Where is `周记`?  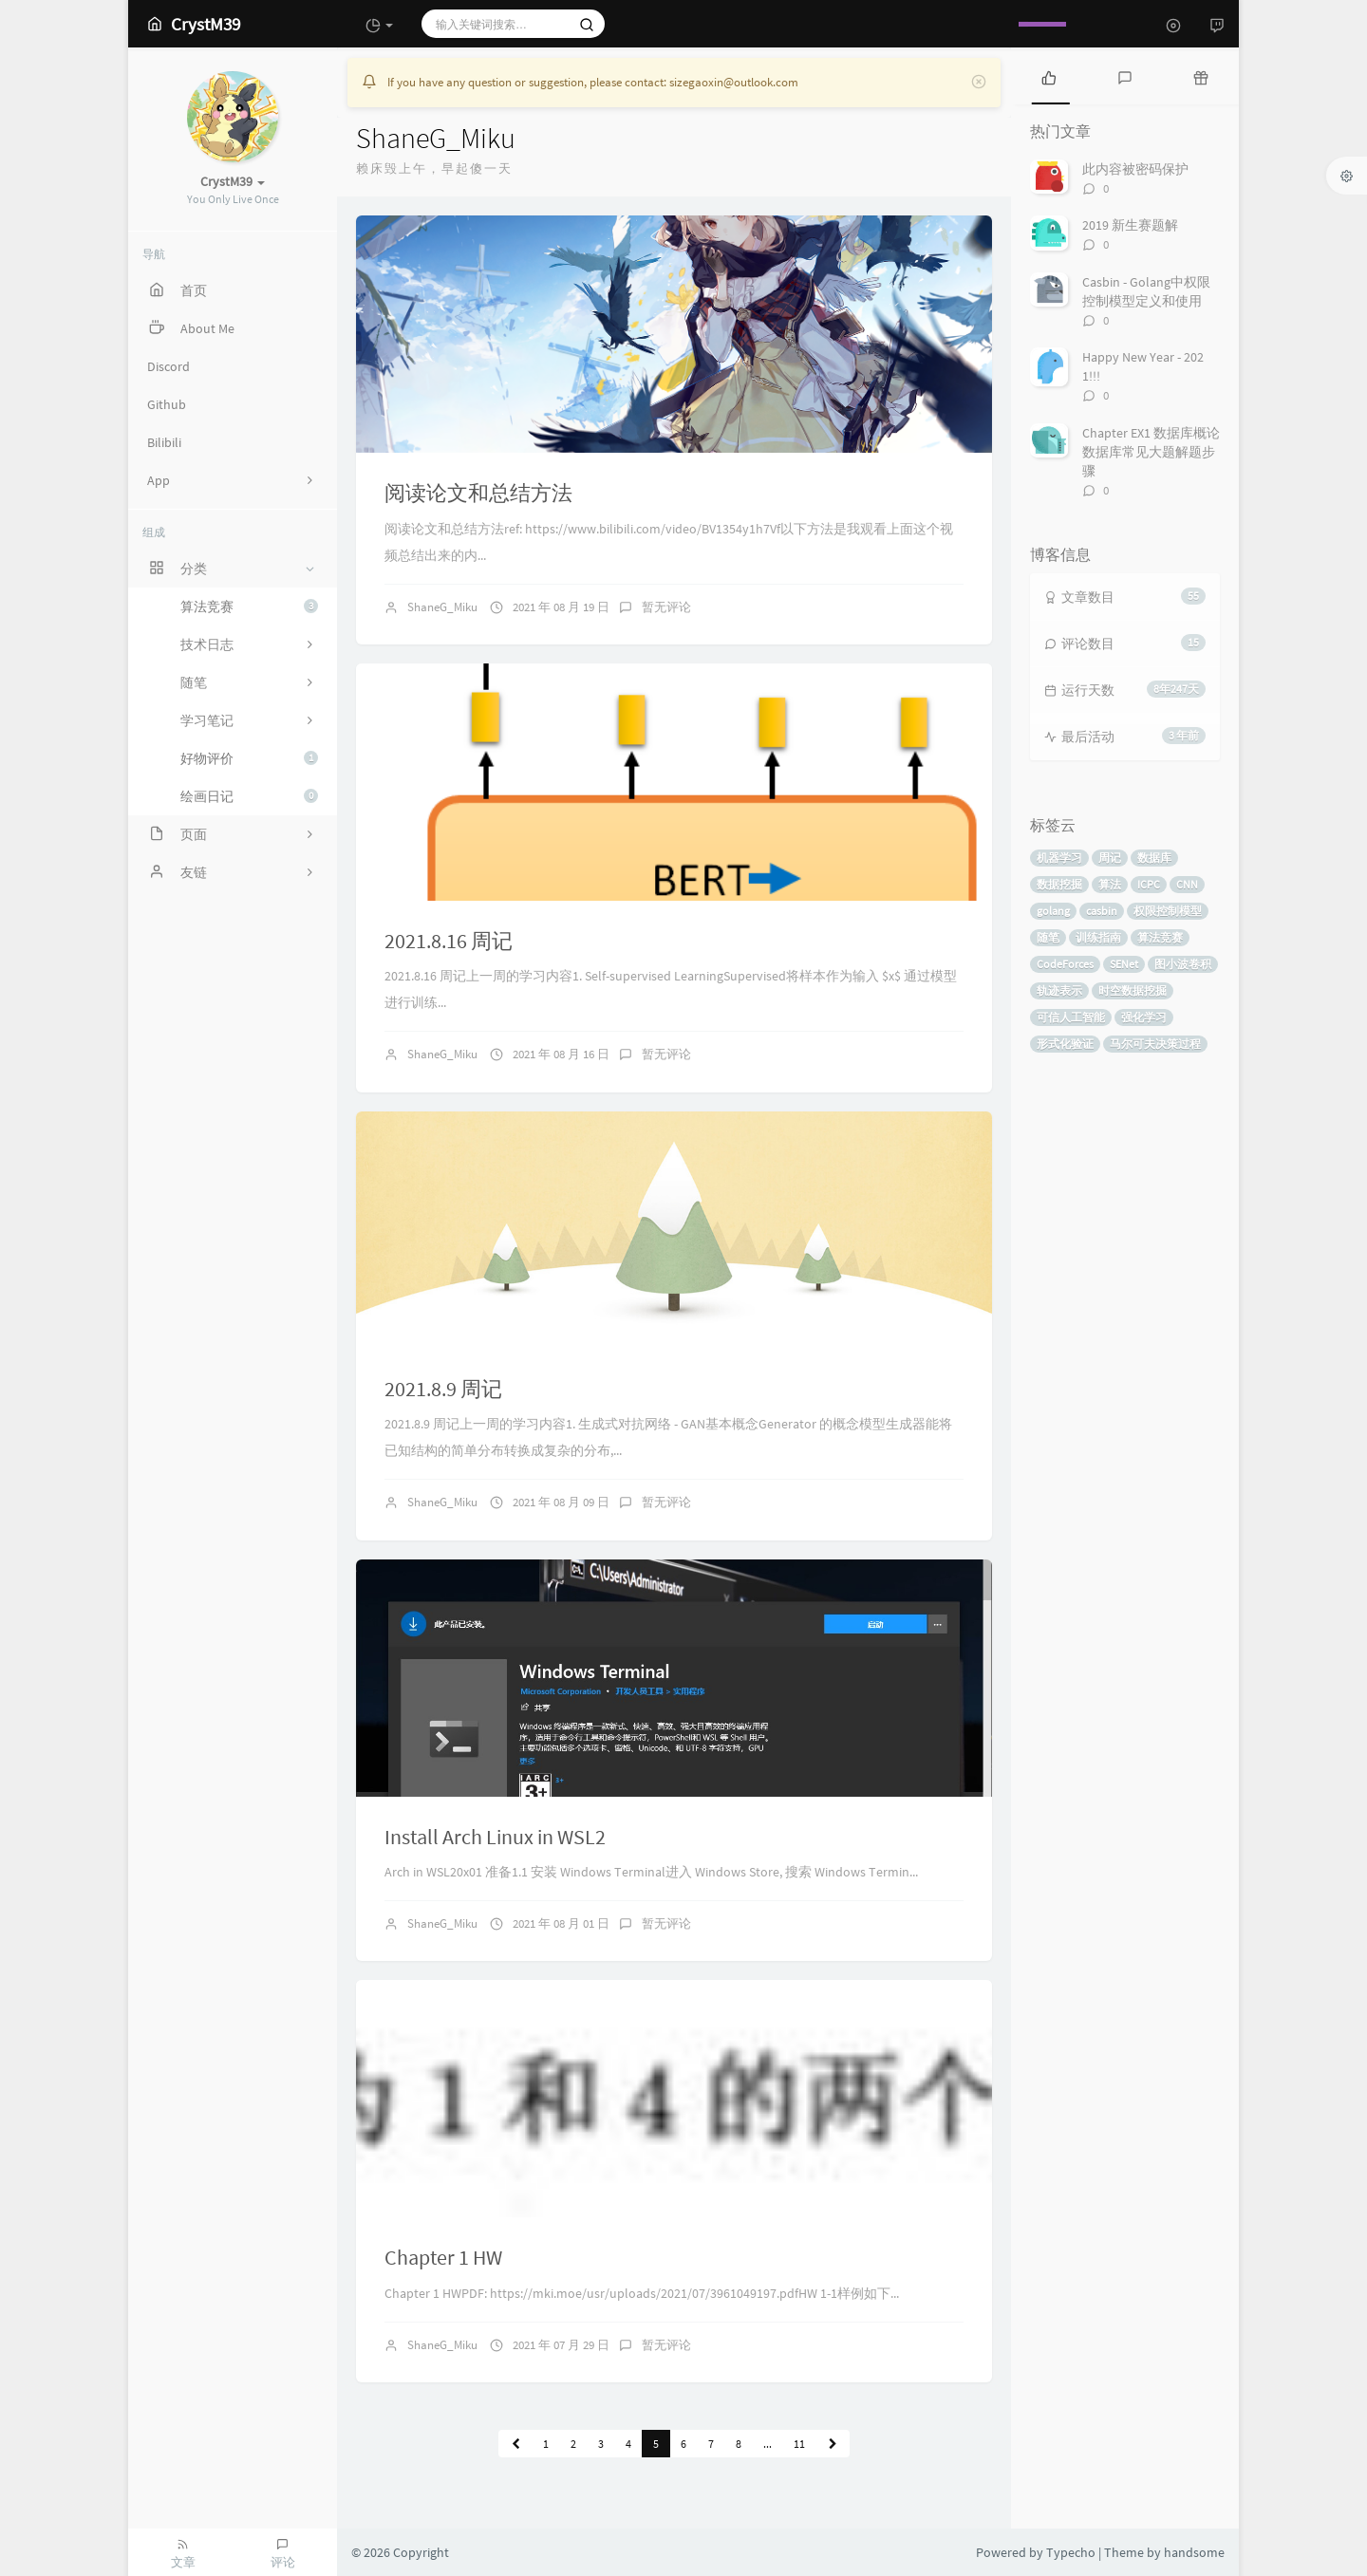 周记 is located at coordinates (1109, 857).